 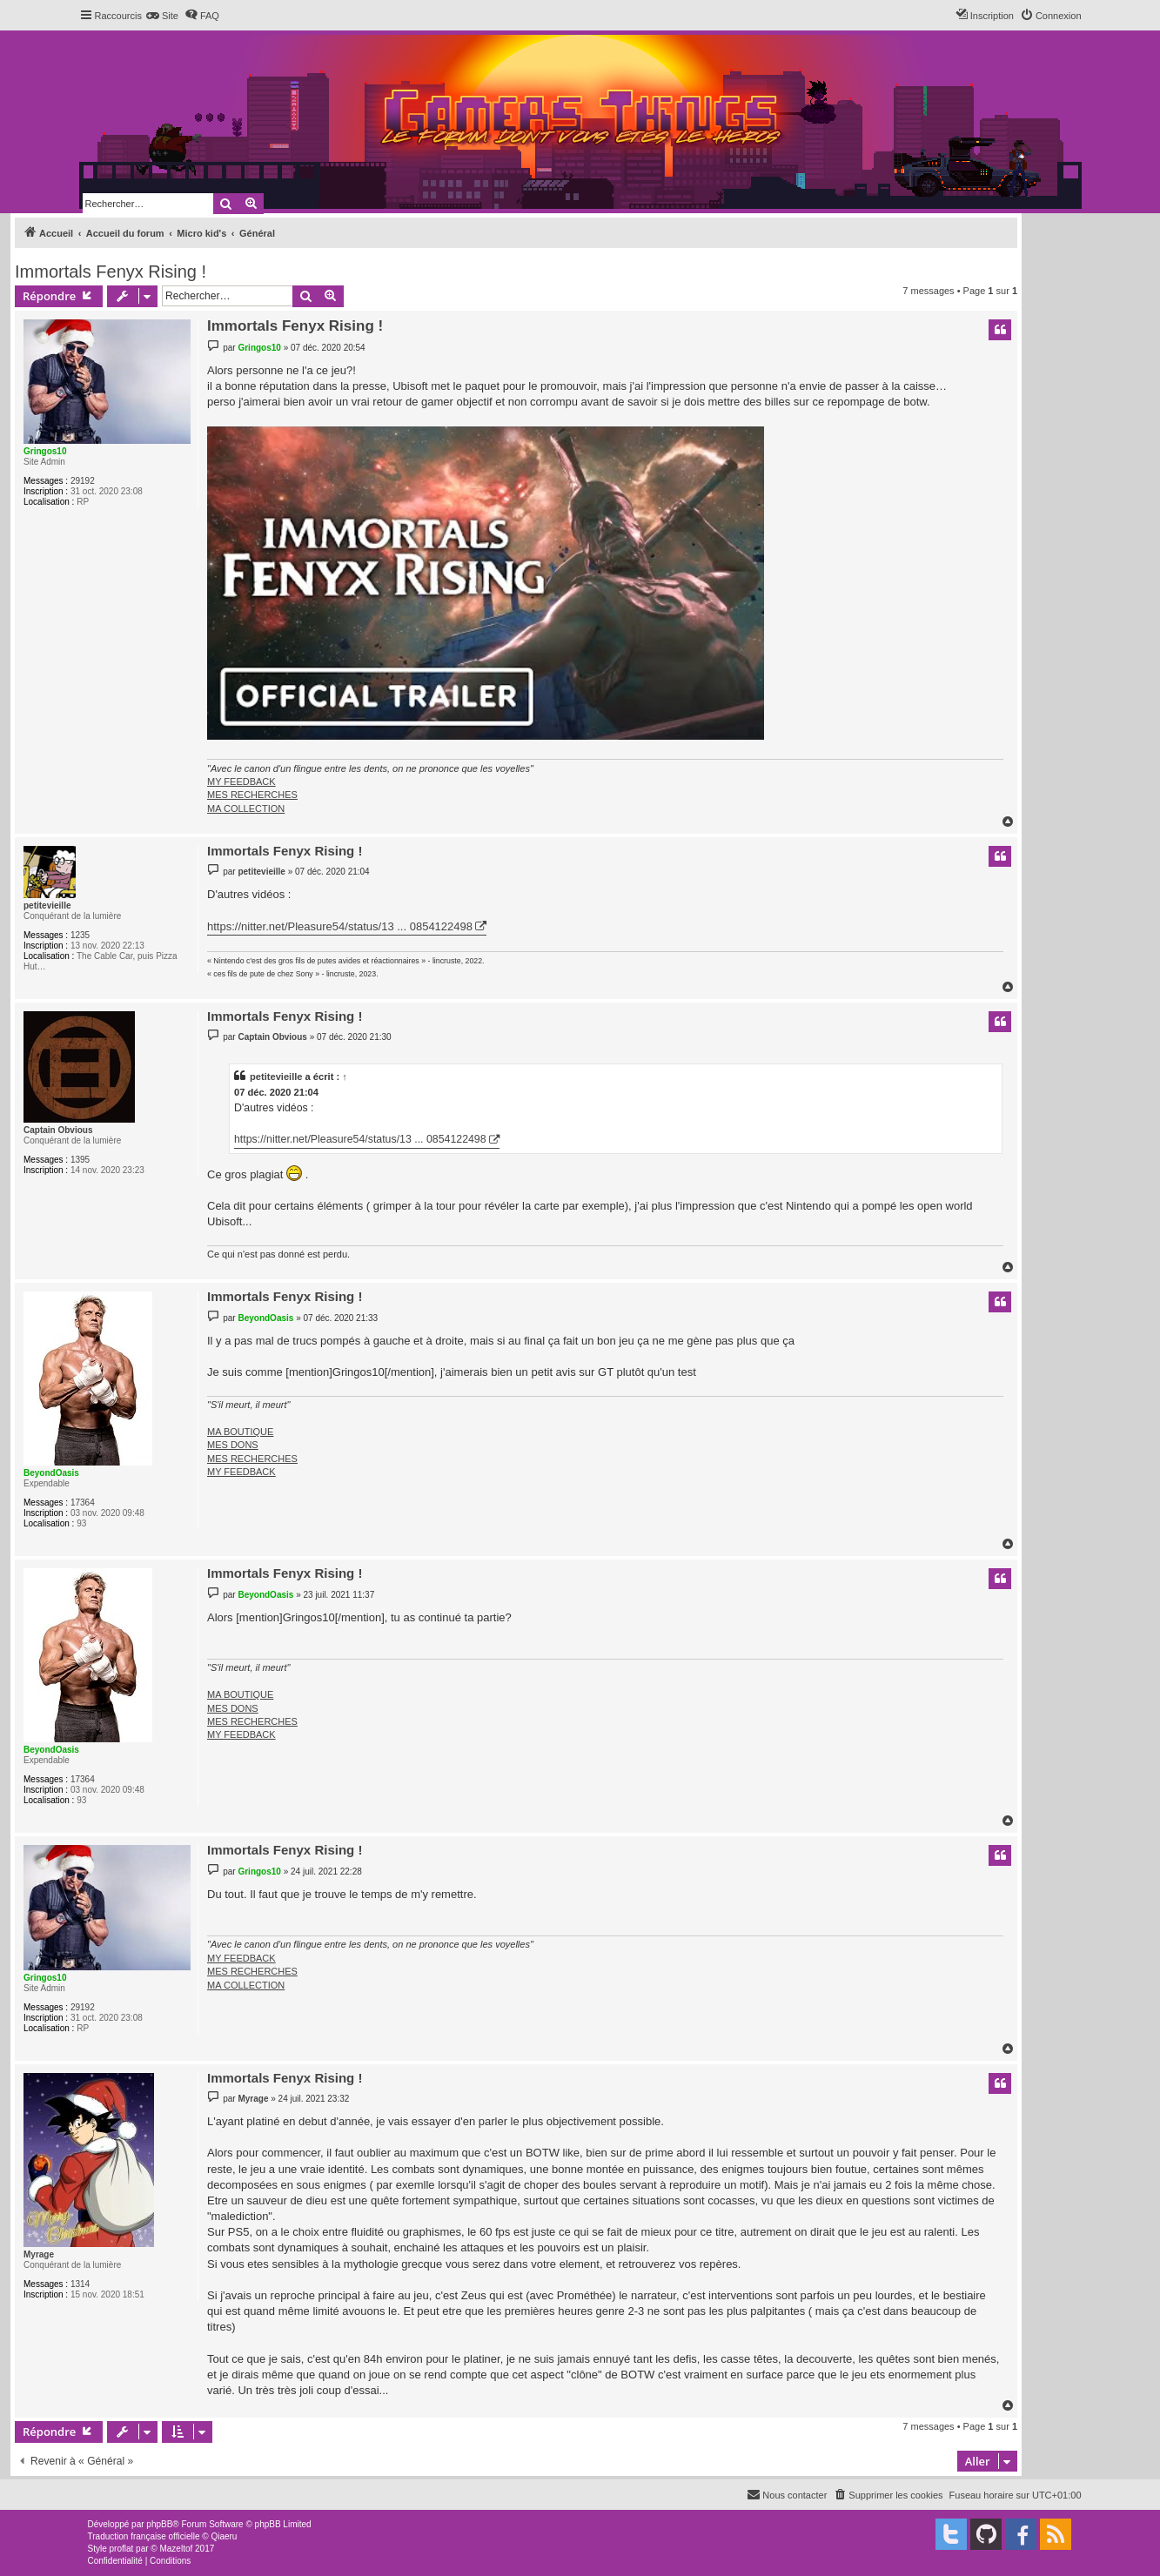 I want to click on Traduction française officielle, so click(x=144, y=2536).